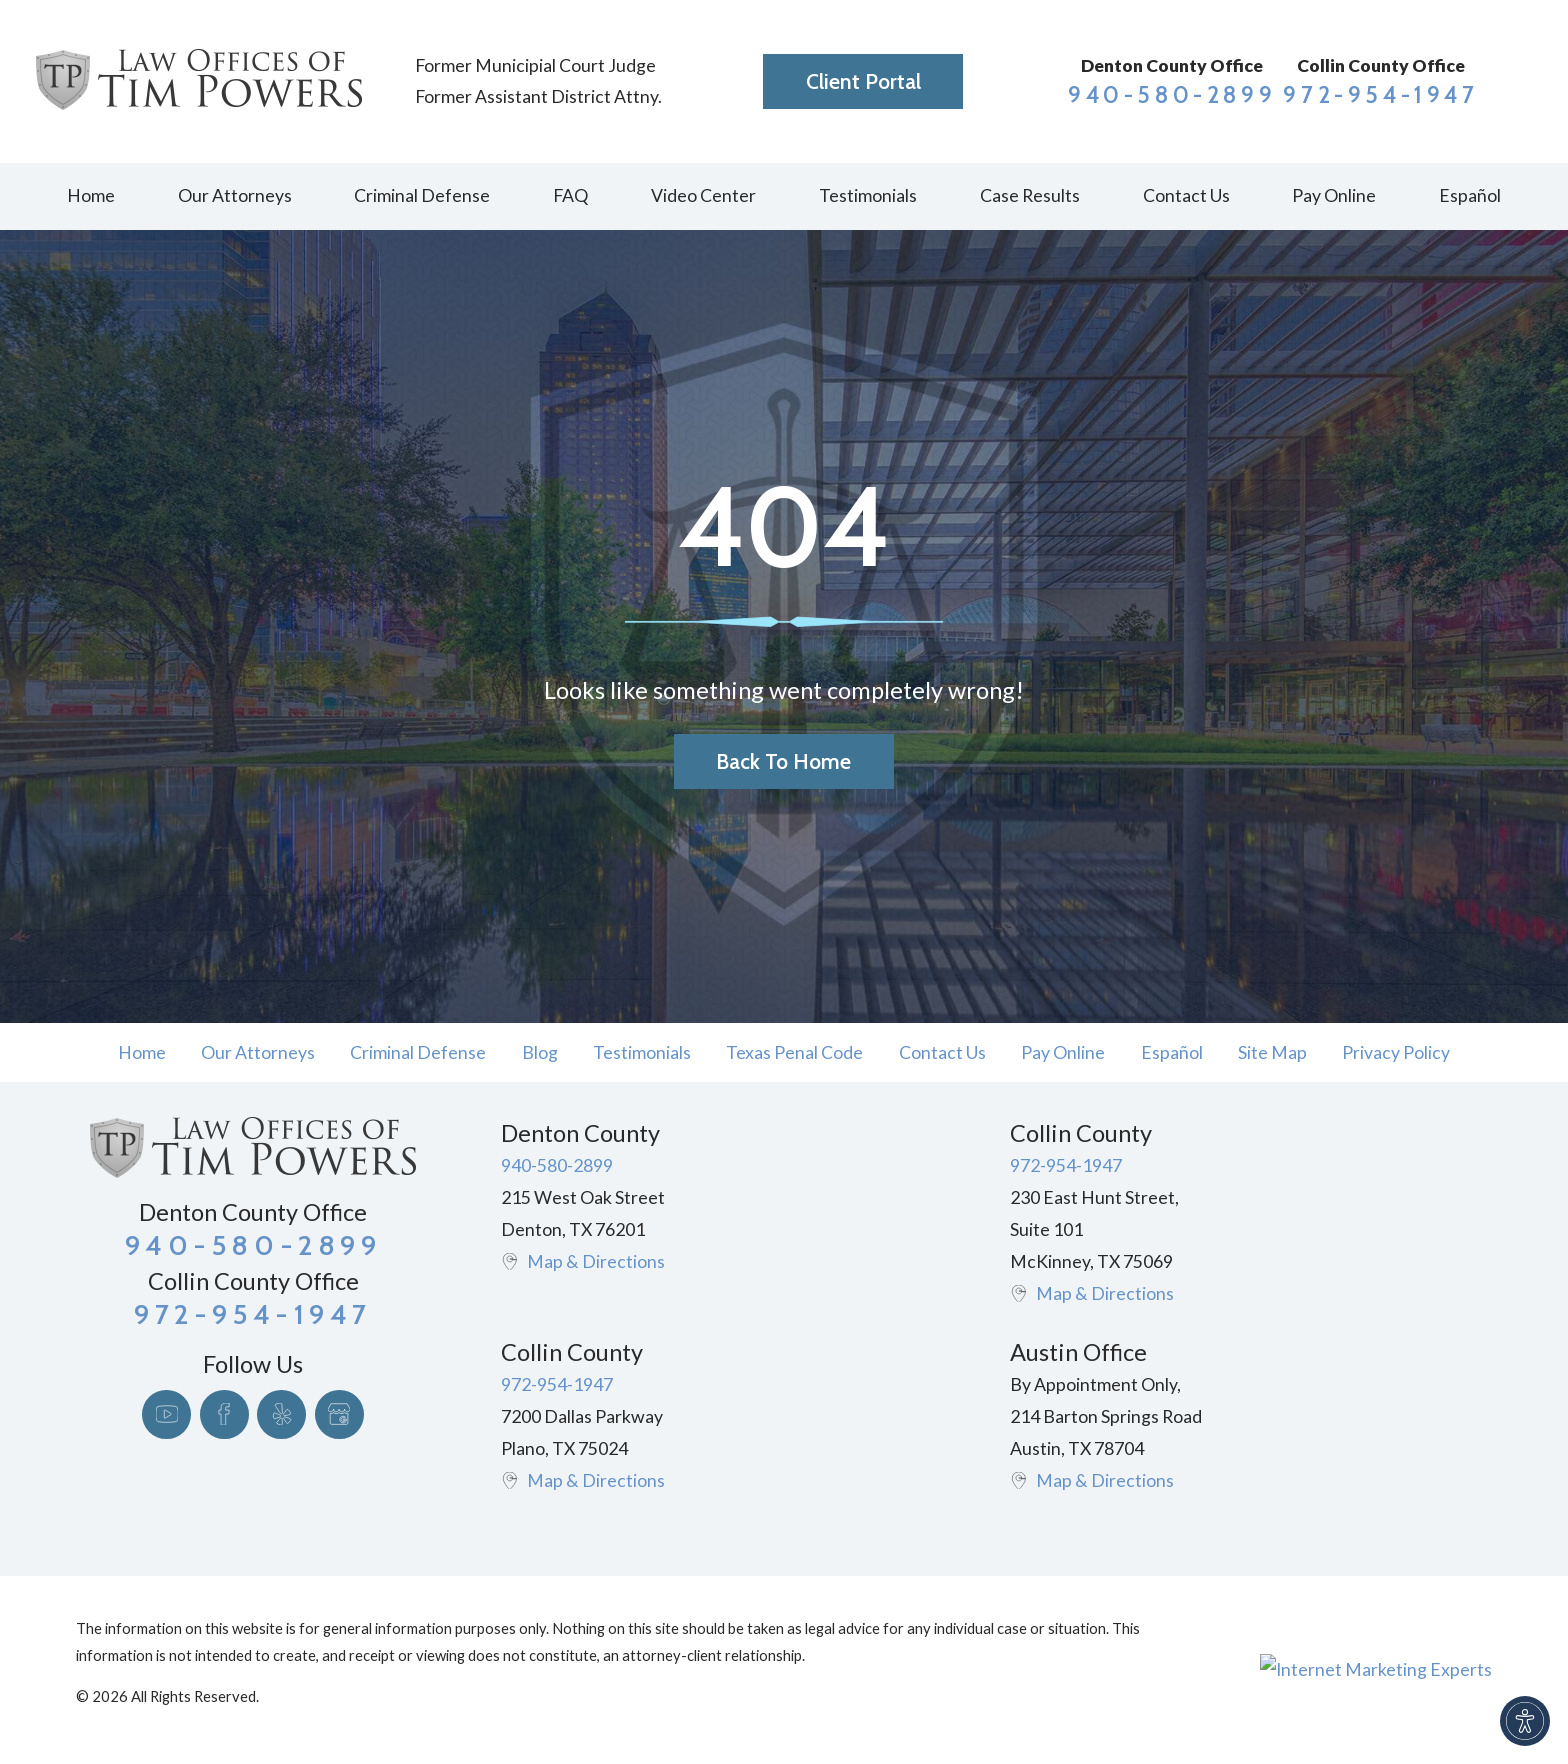 The image size is (1568, 1764). What do you see at coordinates (166, 1414) in the screenshot?
I see `[YouTube]` at bounding box center [166, 1414].